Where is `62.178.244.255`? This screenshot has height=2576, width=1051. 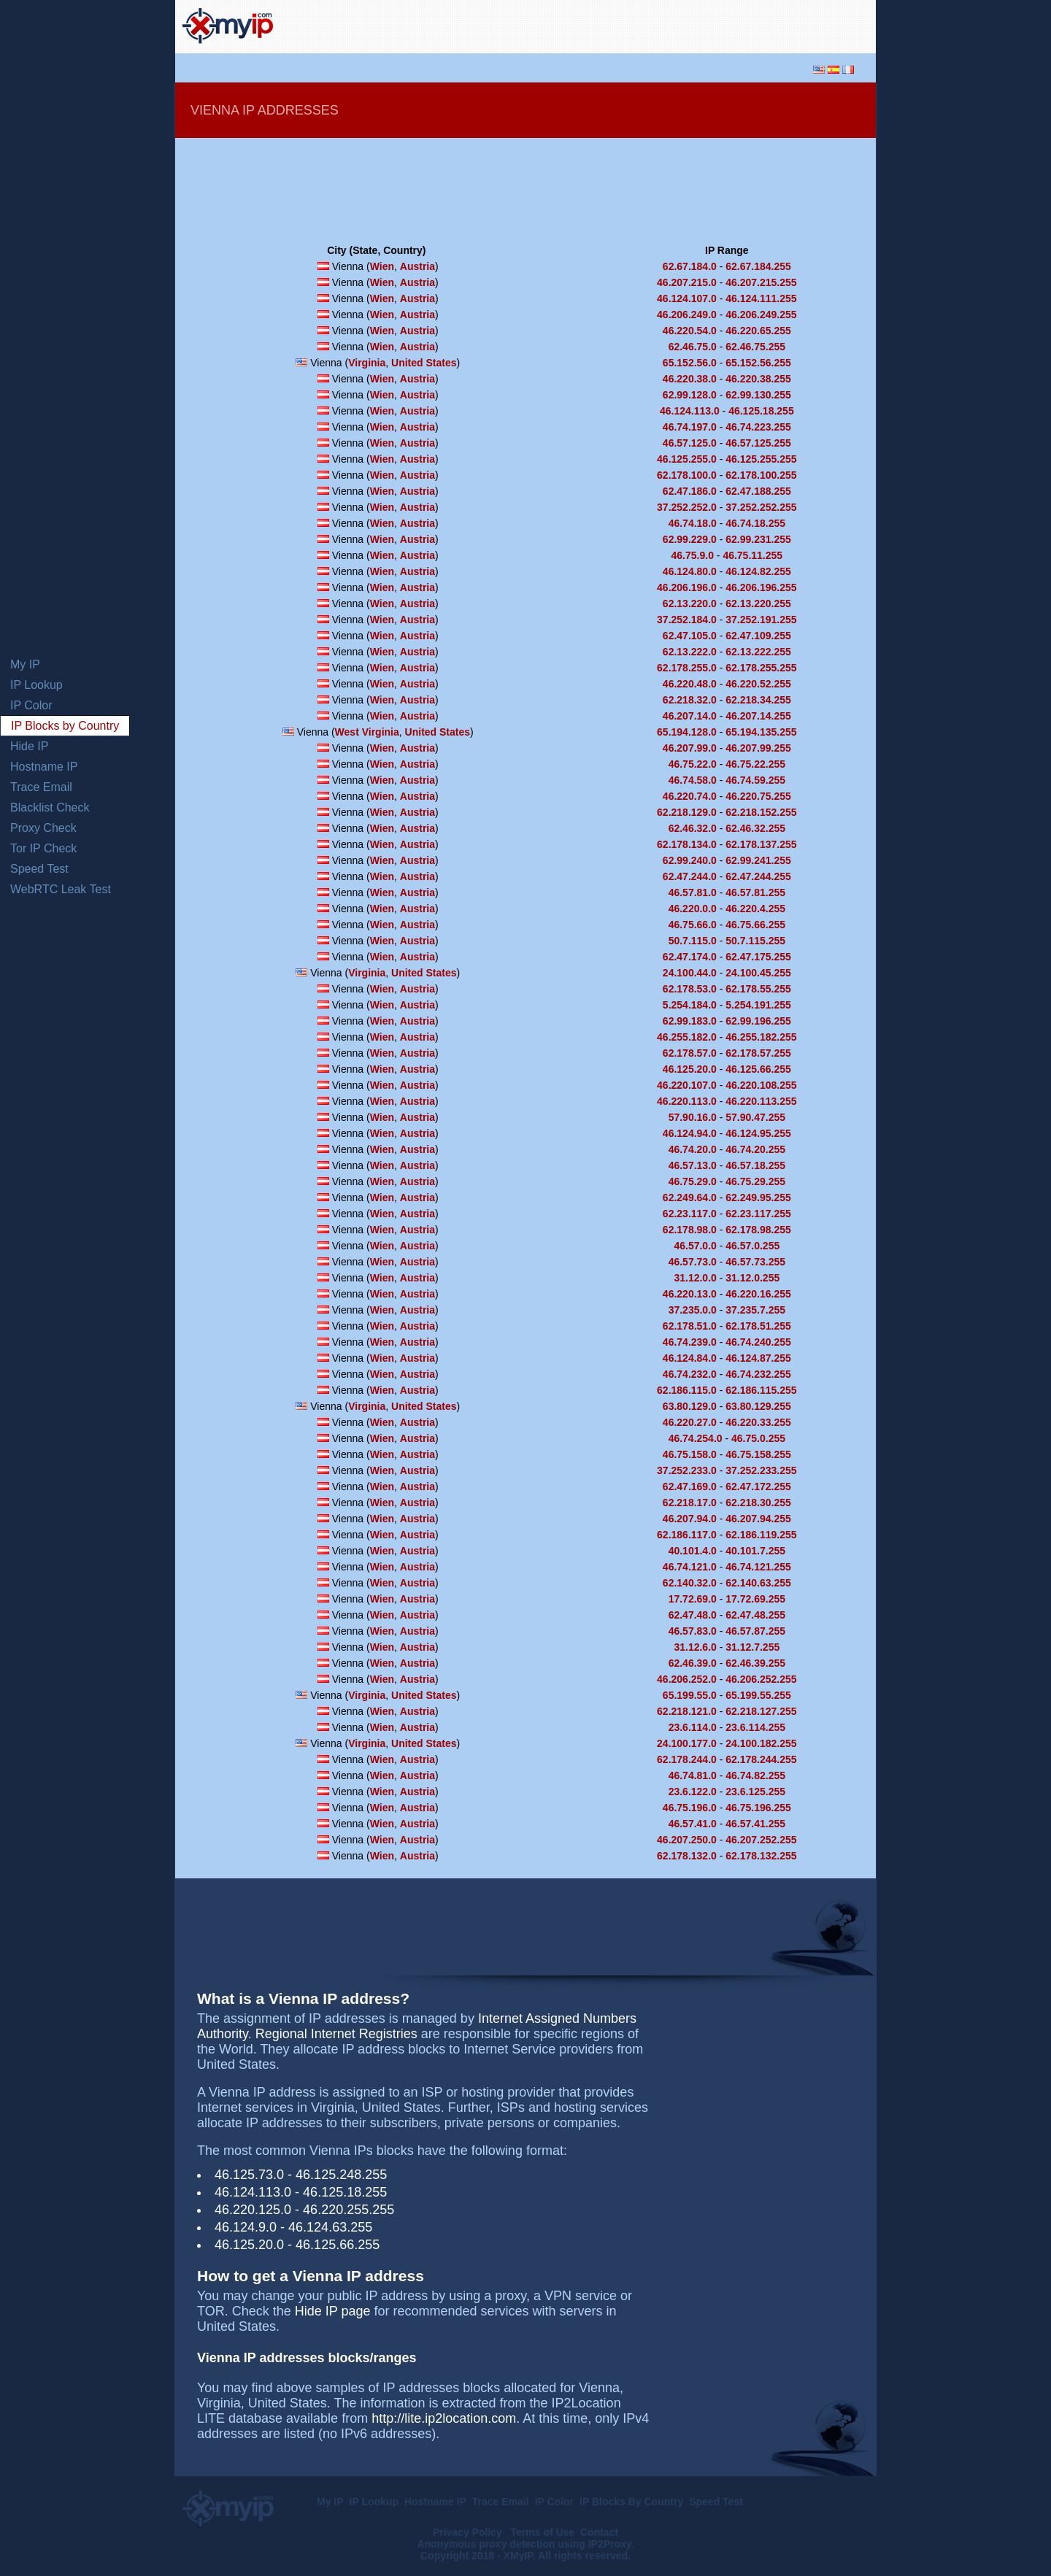 62.178.244.255 is located at coordinates (760, 1759).